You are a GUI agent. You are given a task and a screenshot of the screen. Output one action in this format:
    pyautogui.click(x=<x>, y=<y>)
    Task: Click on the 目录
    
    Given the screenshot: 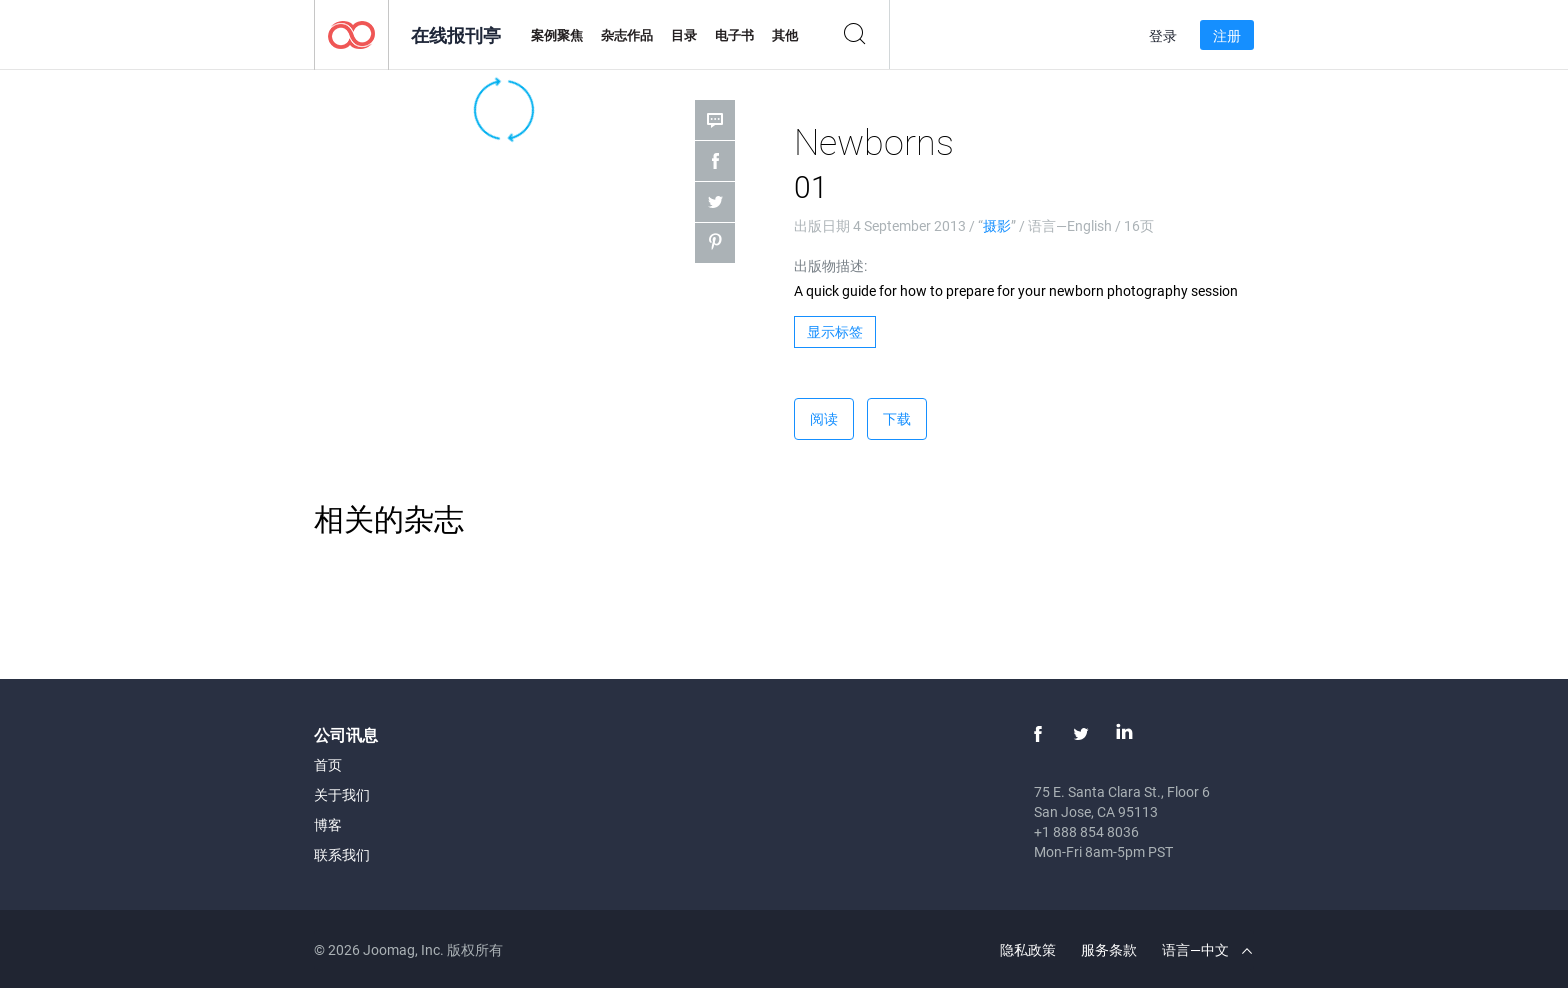 What is the action you would take?
    pyautogui.click(x=684, y=35)
    